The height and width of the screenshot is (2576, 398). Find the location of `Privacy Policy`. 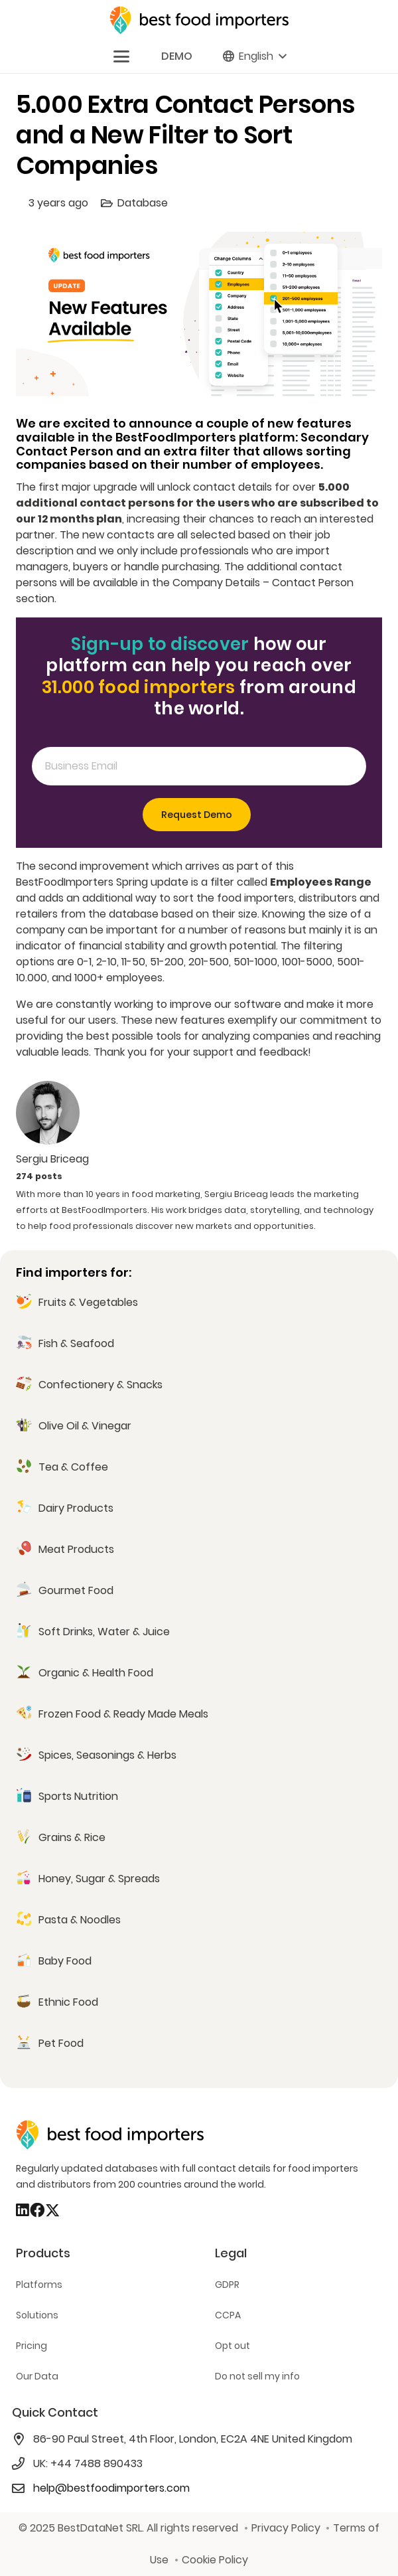

Privacy Policy is located at coordinates (285, 2528).